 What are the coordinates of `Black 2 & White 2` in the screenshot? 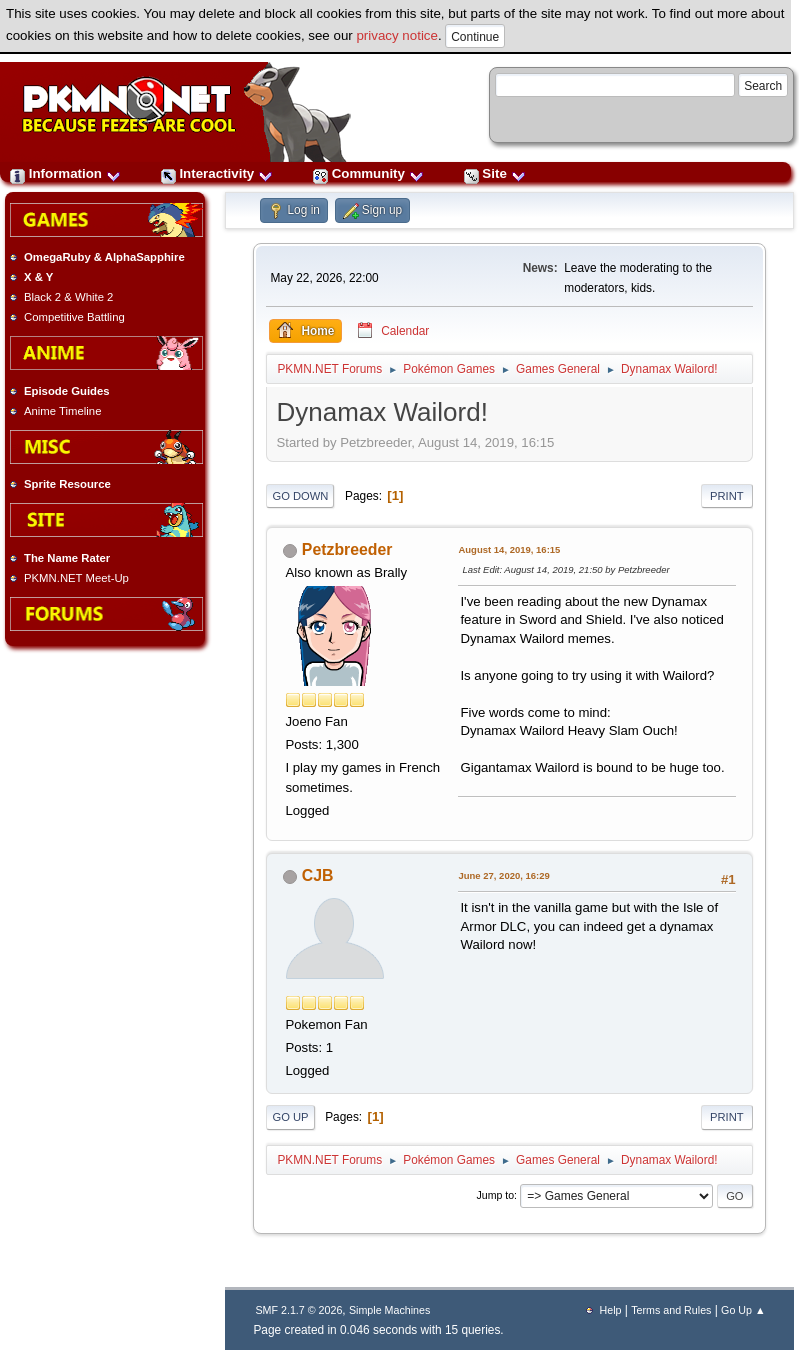 It's located at (68, 297).